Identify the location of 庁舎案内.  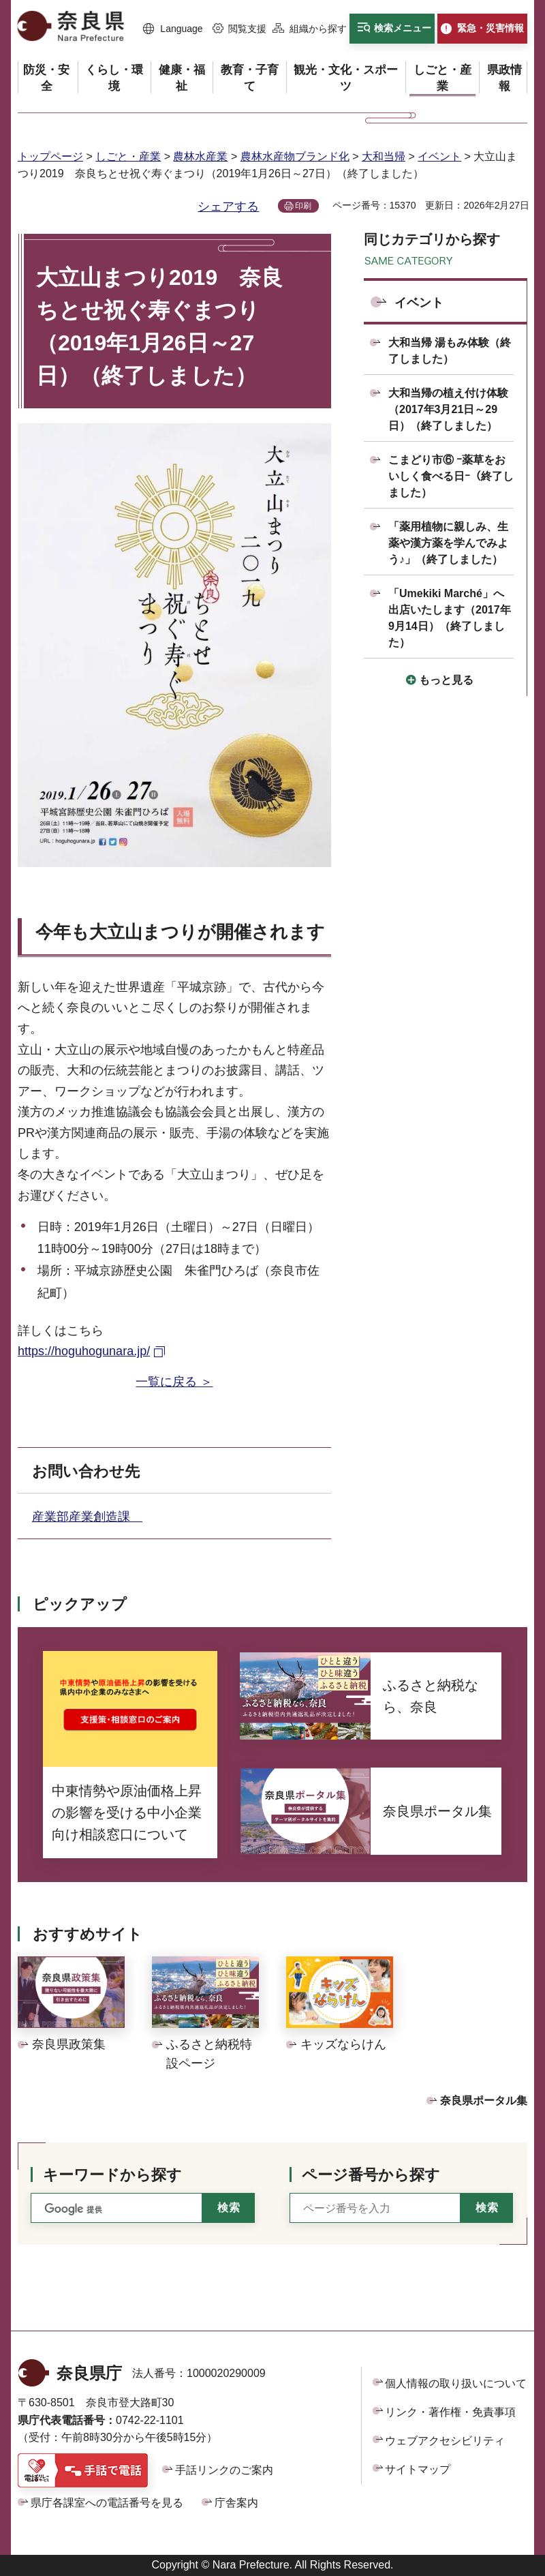
(236, 2503).